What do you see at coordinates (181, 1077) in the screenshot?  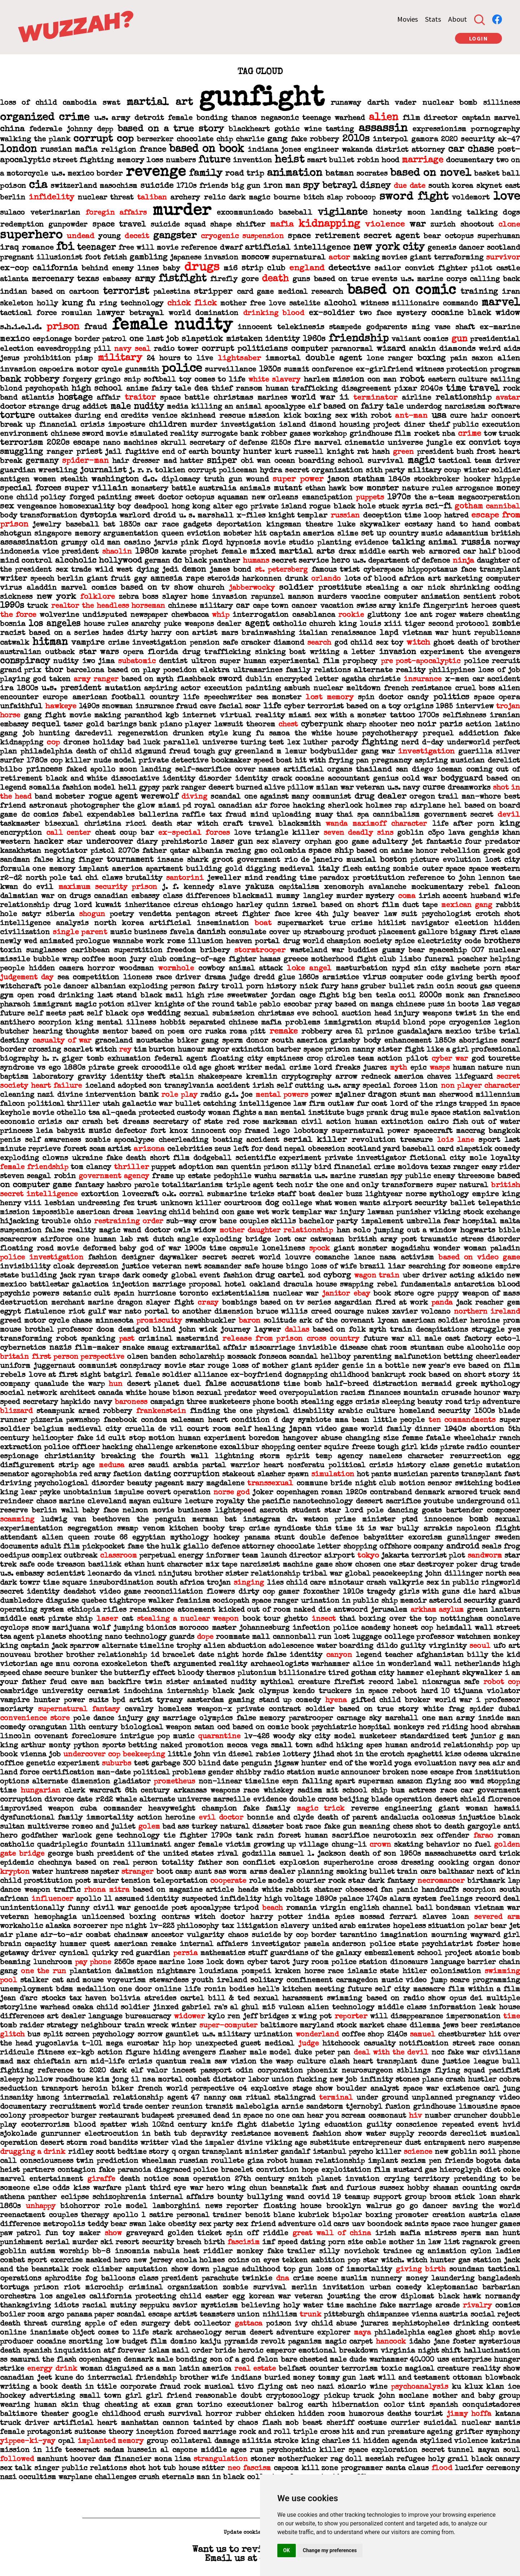 I see `stalin` at bounding box center [181, 1077].